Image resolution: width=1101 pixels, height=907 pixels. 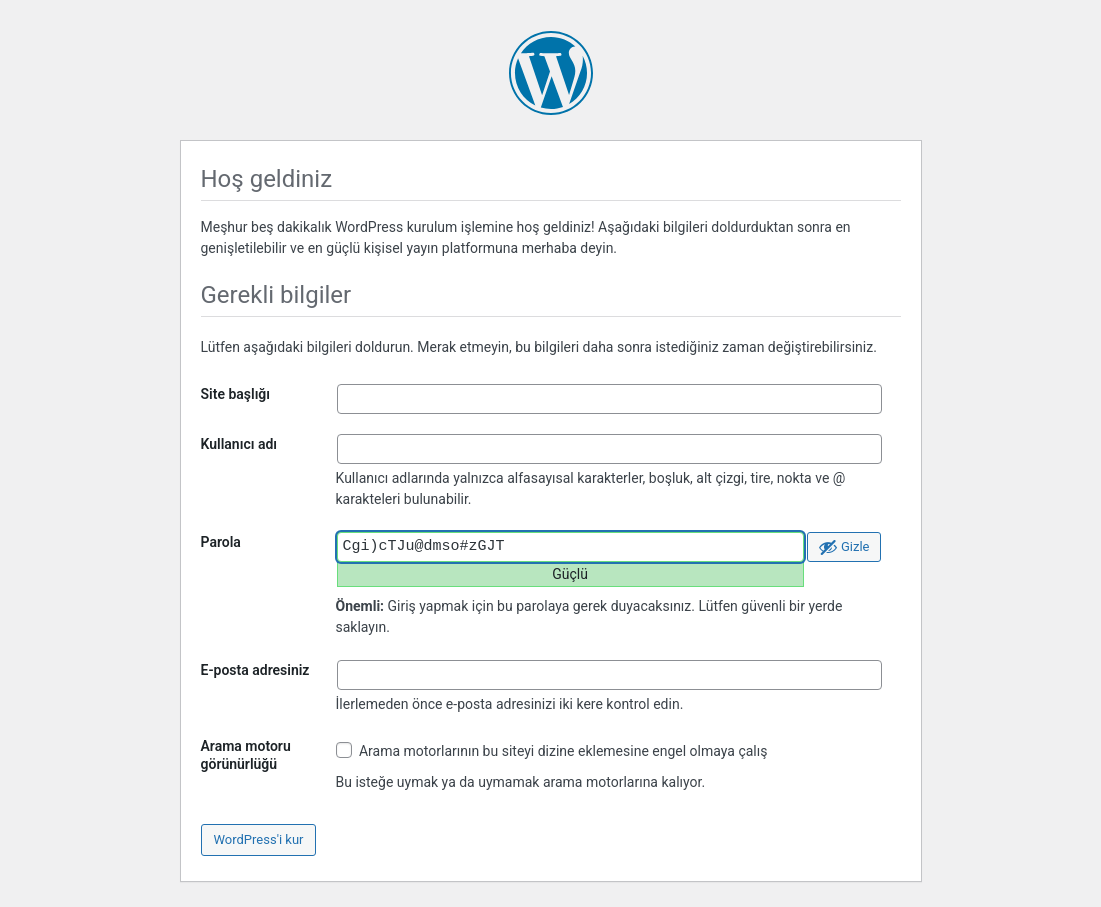 What do you see at coordinates (239, 444) in the screenshot?
I see `Kullanıcı adı` at bounding box center [239, 444].